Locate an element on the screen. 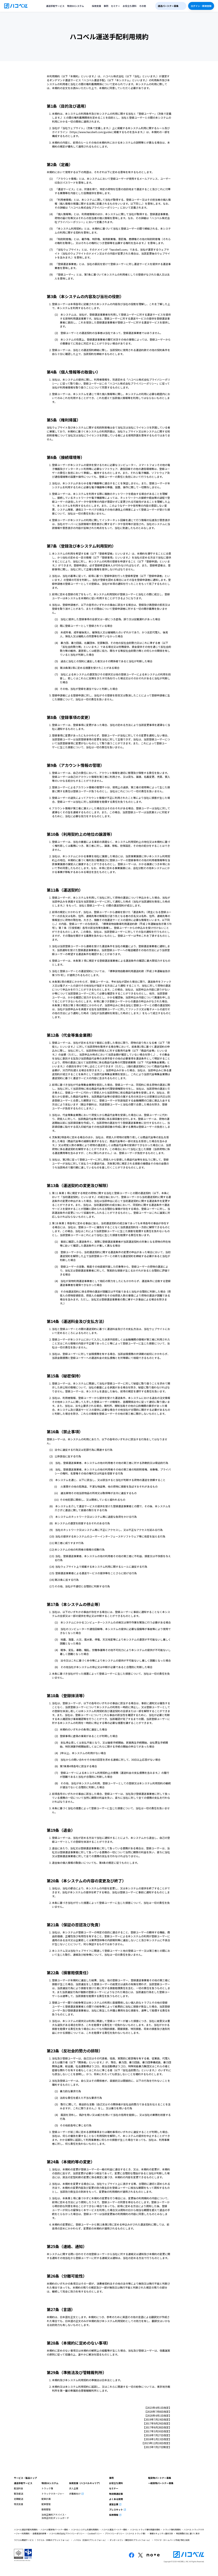 This screenshot has height=2576, width=218. 事例 is located at coordinates (106, 6).